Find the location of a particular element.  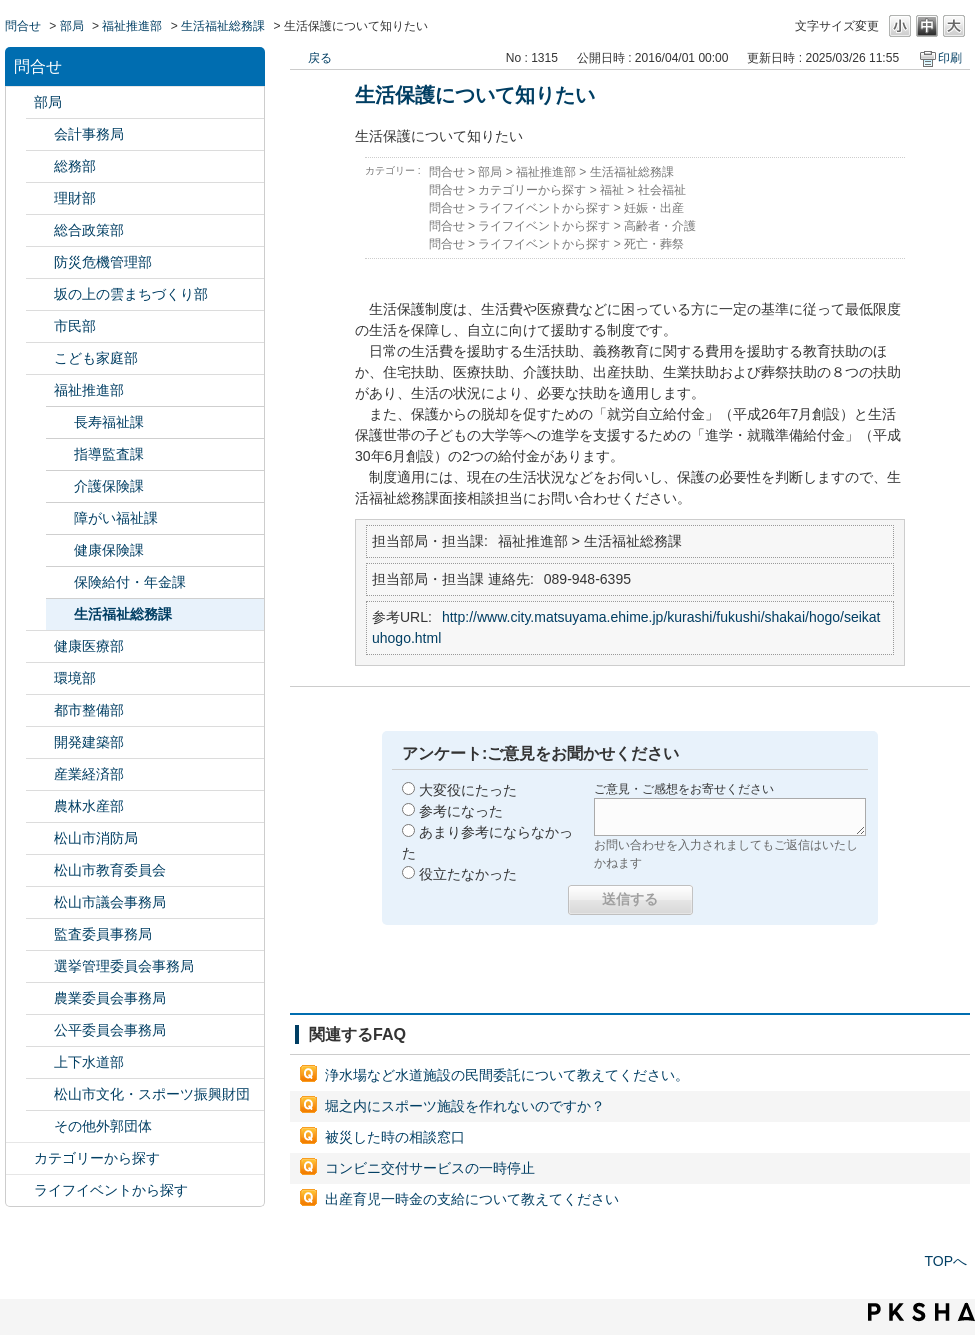

/category/show/130?site_domain=default is located at coordinates (40, 390).